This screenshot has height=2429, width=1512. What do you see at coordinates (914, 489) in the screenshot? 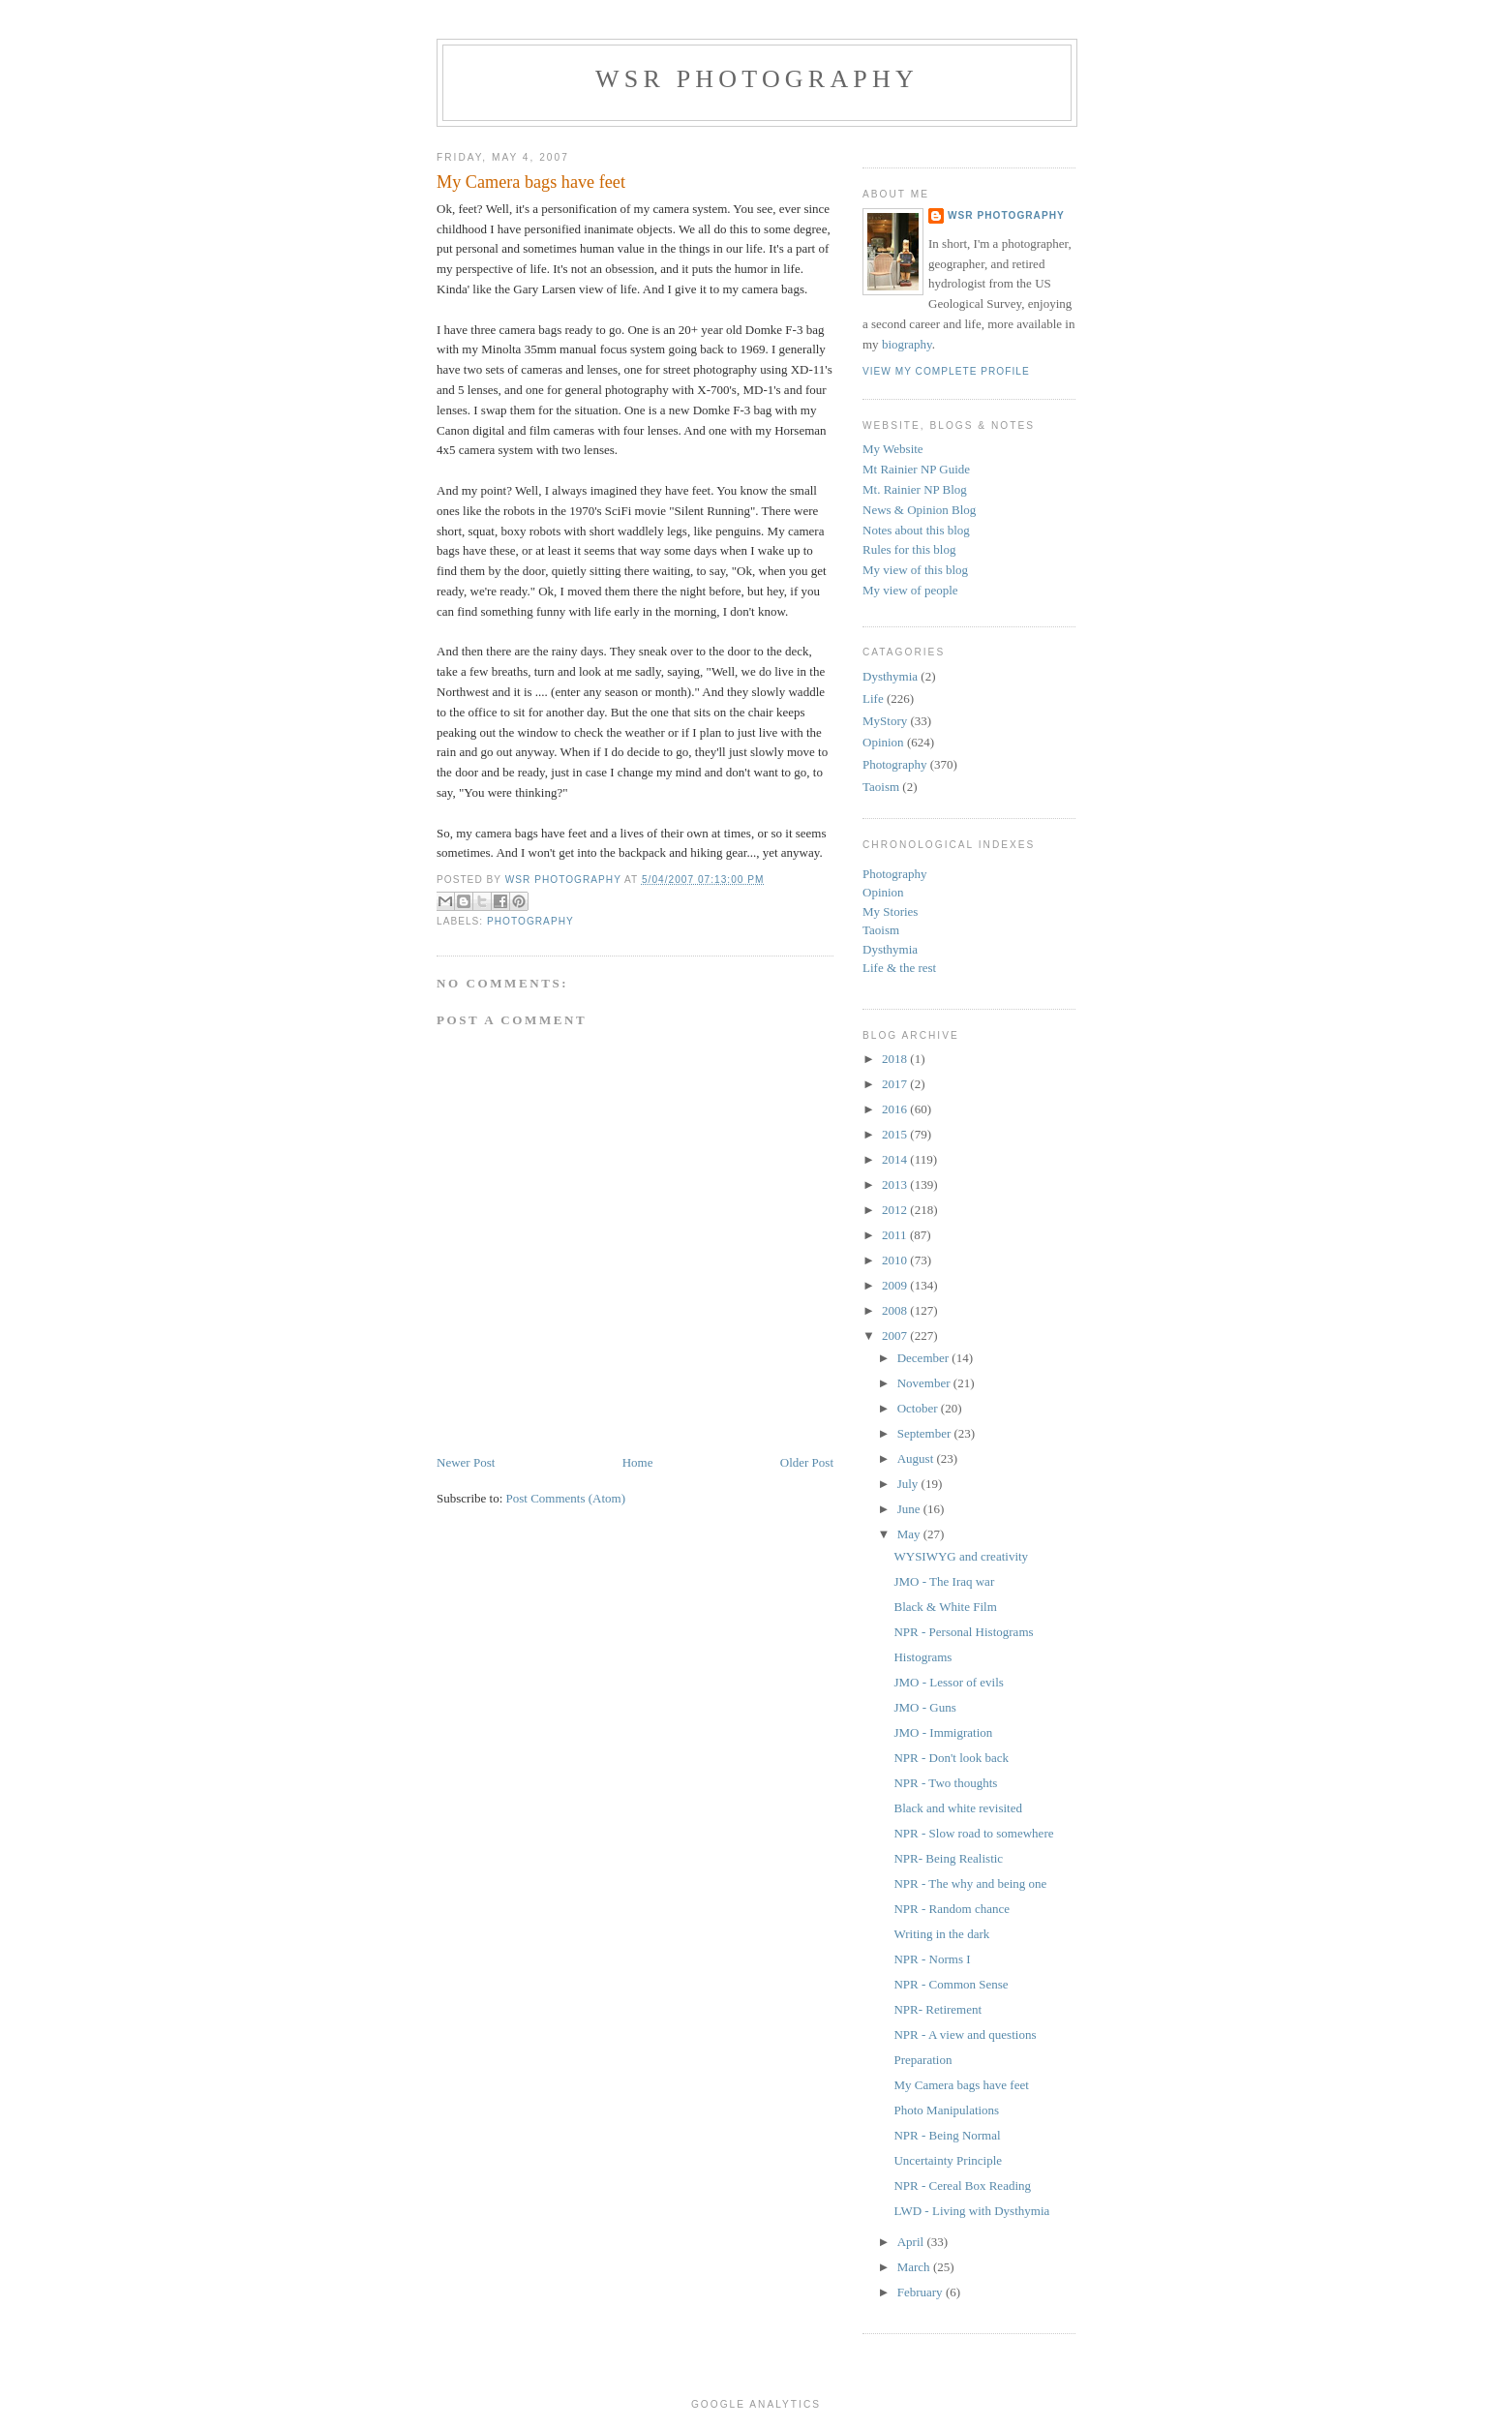
I see `Mt. Rainier NP Blog` at bounding box center [914, 489].